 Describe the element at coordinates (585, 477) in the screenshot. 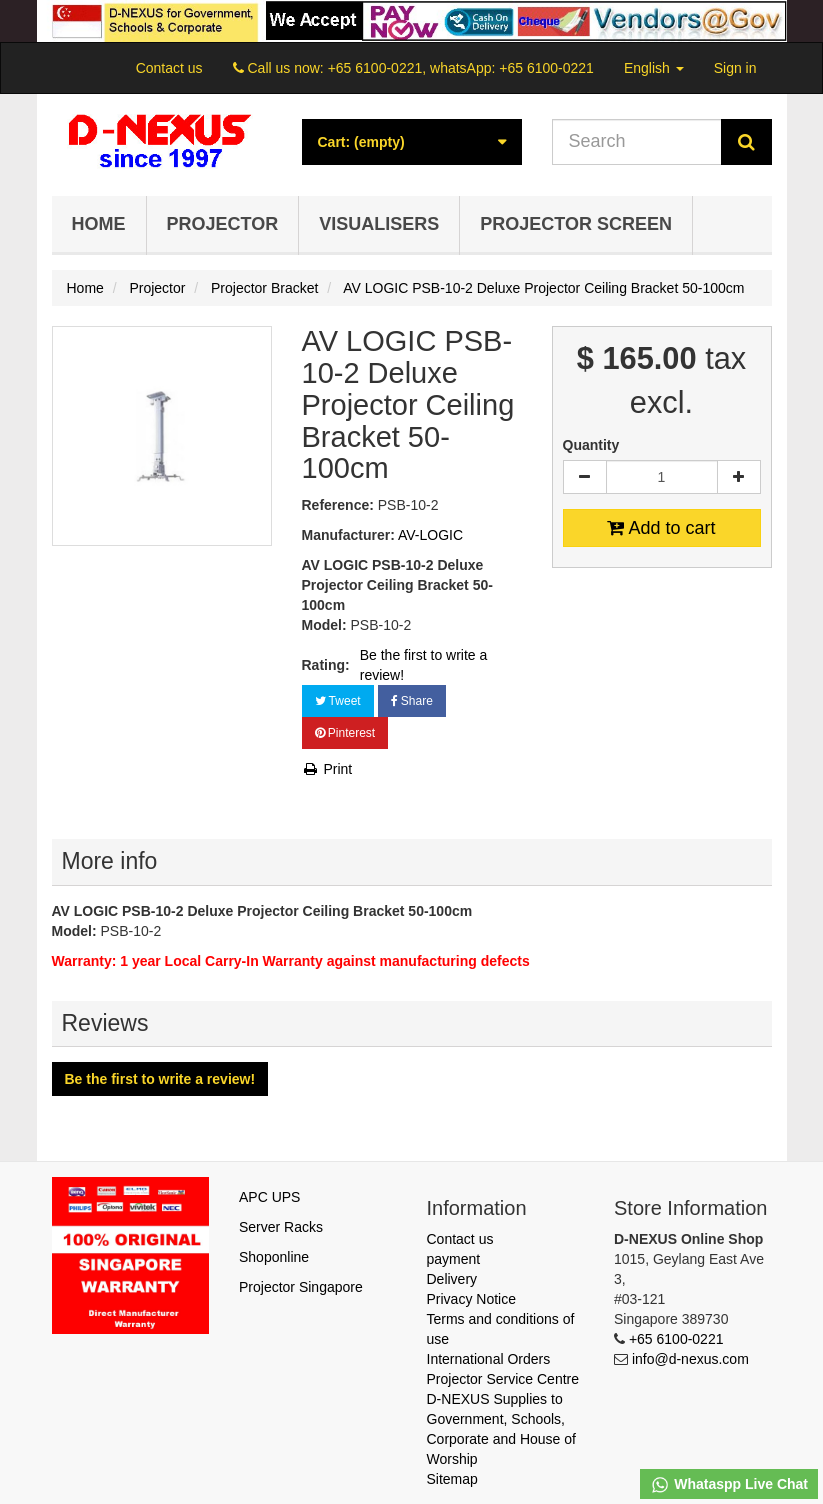

I see `[Decrease]` at that location.